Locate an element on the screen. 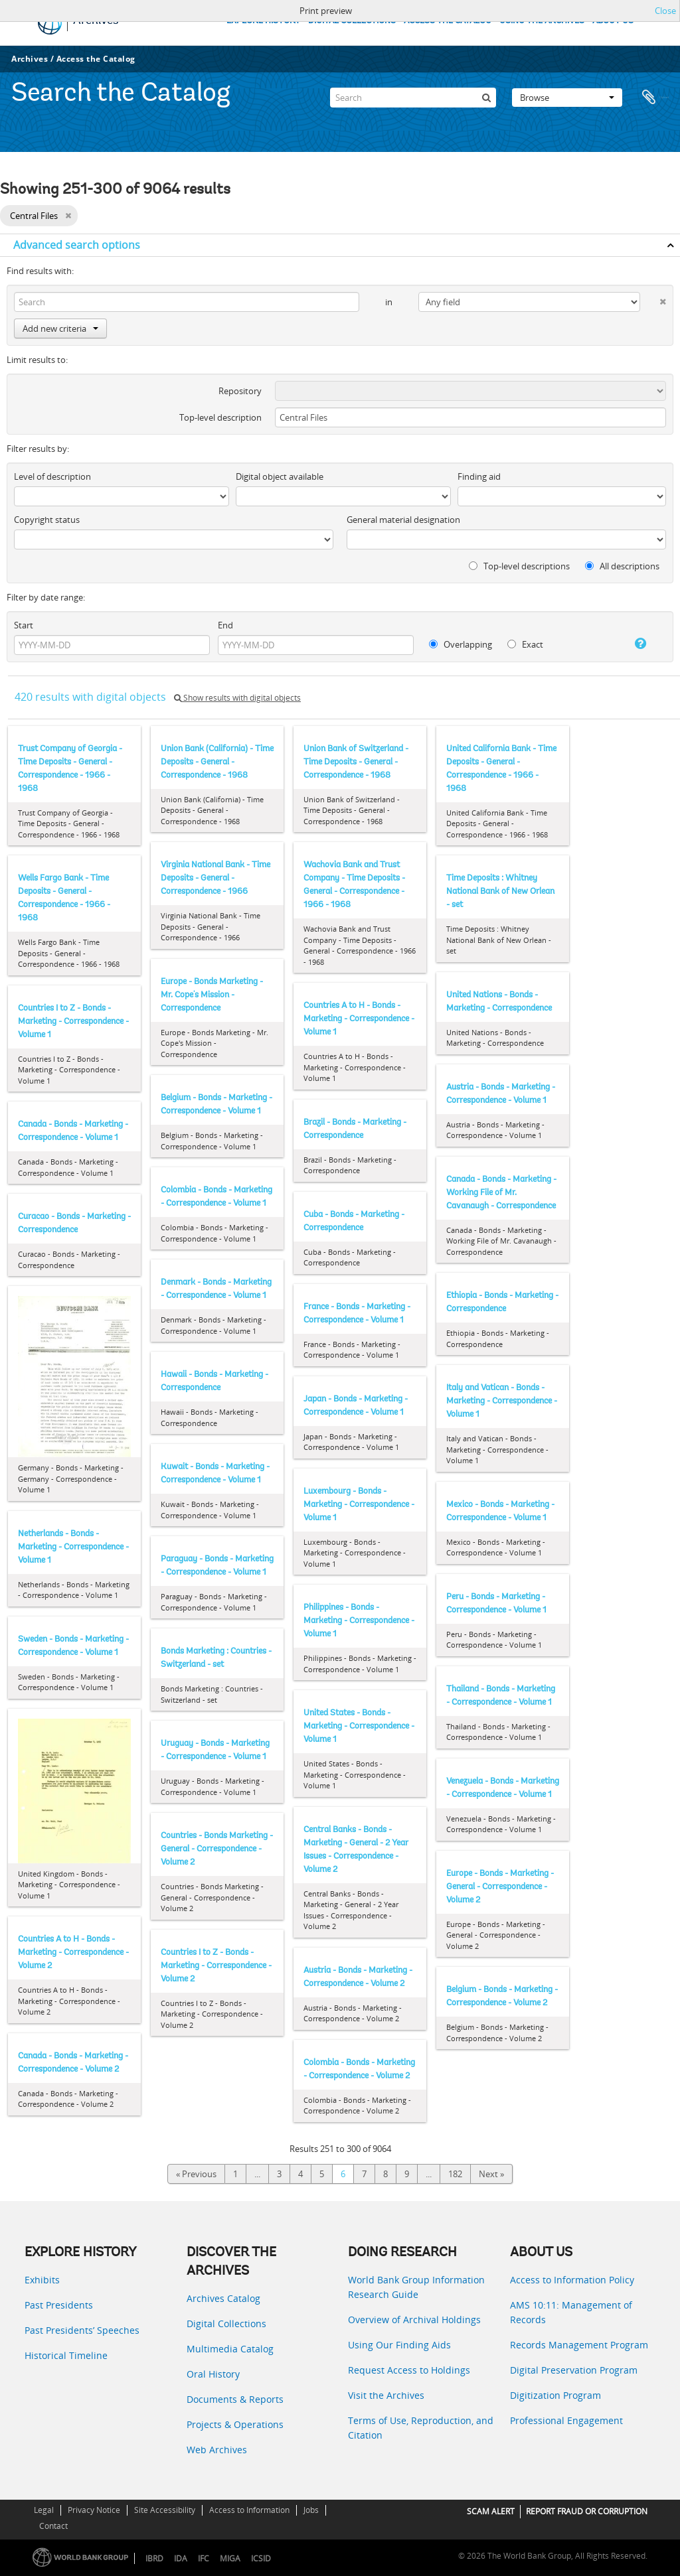 This screenshot has width=680, height=2576. Oral History is located at coordinates (213, 2374).